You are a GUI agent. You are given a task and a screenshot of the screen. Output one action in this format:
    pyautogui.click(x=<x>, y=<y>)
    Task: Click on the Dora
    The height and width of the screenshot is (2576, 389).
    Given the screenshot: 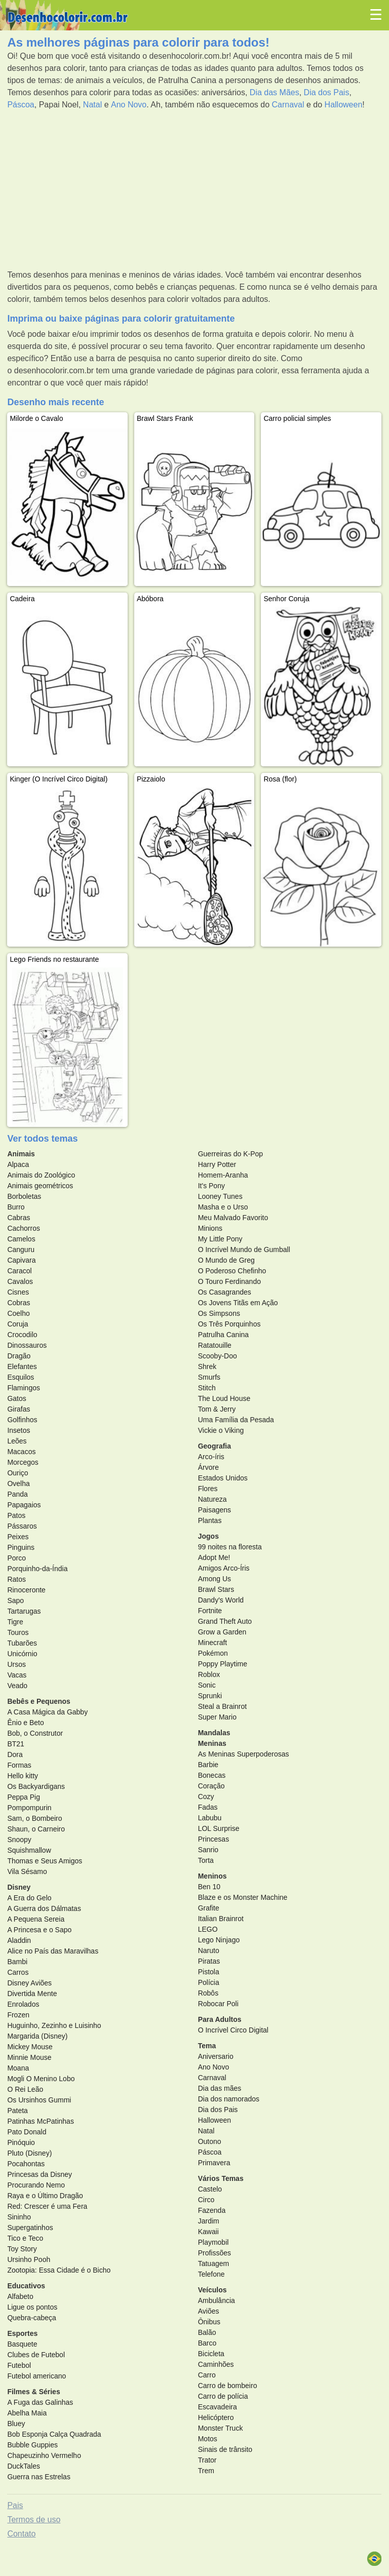 What is the action you would take?
    pyautogui.click(x=14, y=1754)
    